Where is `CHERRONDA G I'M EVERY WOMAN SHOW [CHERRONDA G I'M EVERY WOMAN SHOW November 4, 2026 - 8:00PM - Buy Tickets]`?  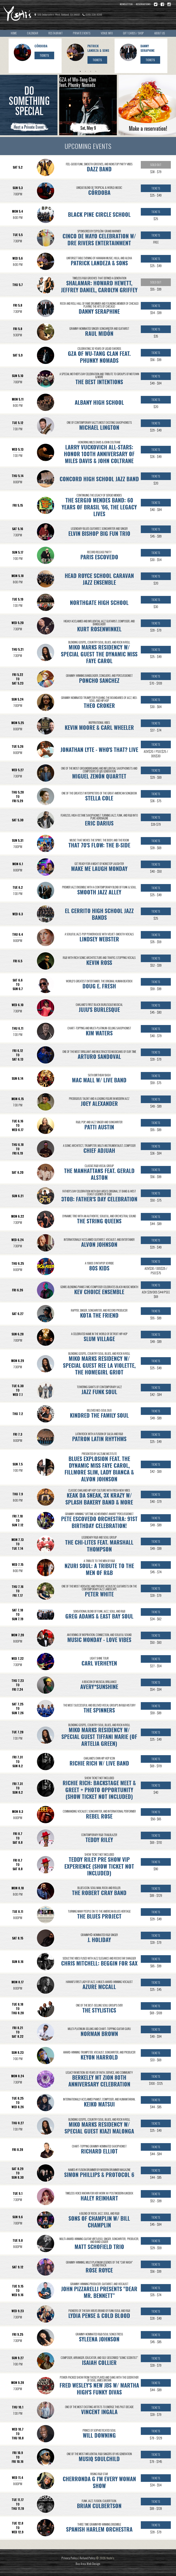
CHERRONDA G I'M EVERY WOMAN SHOW [CHERRONDA G I'M EVERY WOMAN SHOW November 4, 2026 - 8:00PM - Buy Tickets] is located at coordinates (99, 2482).